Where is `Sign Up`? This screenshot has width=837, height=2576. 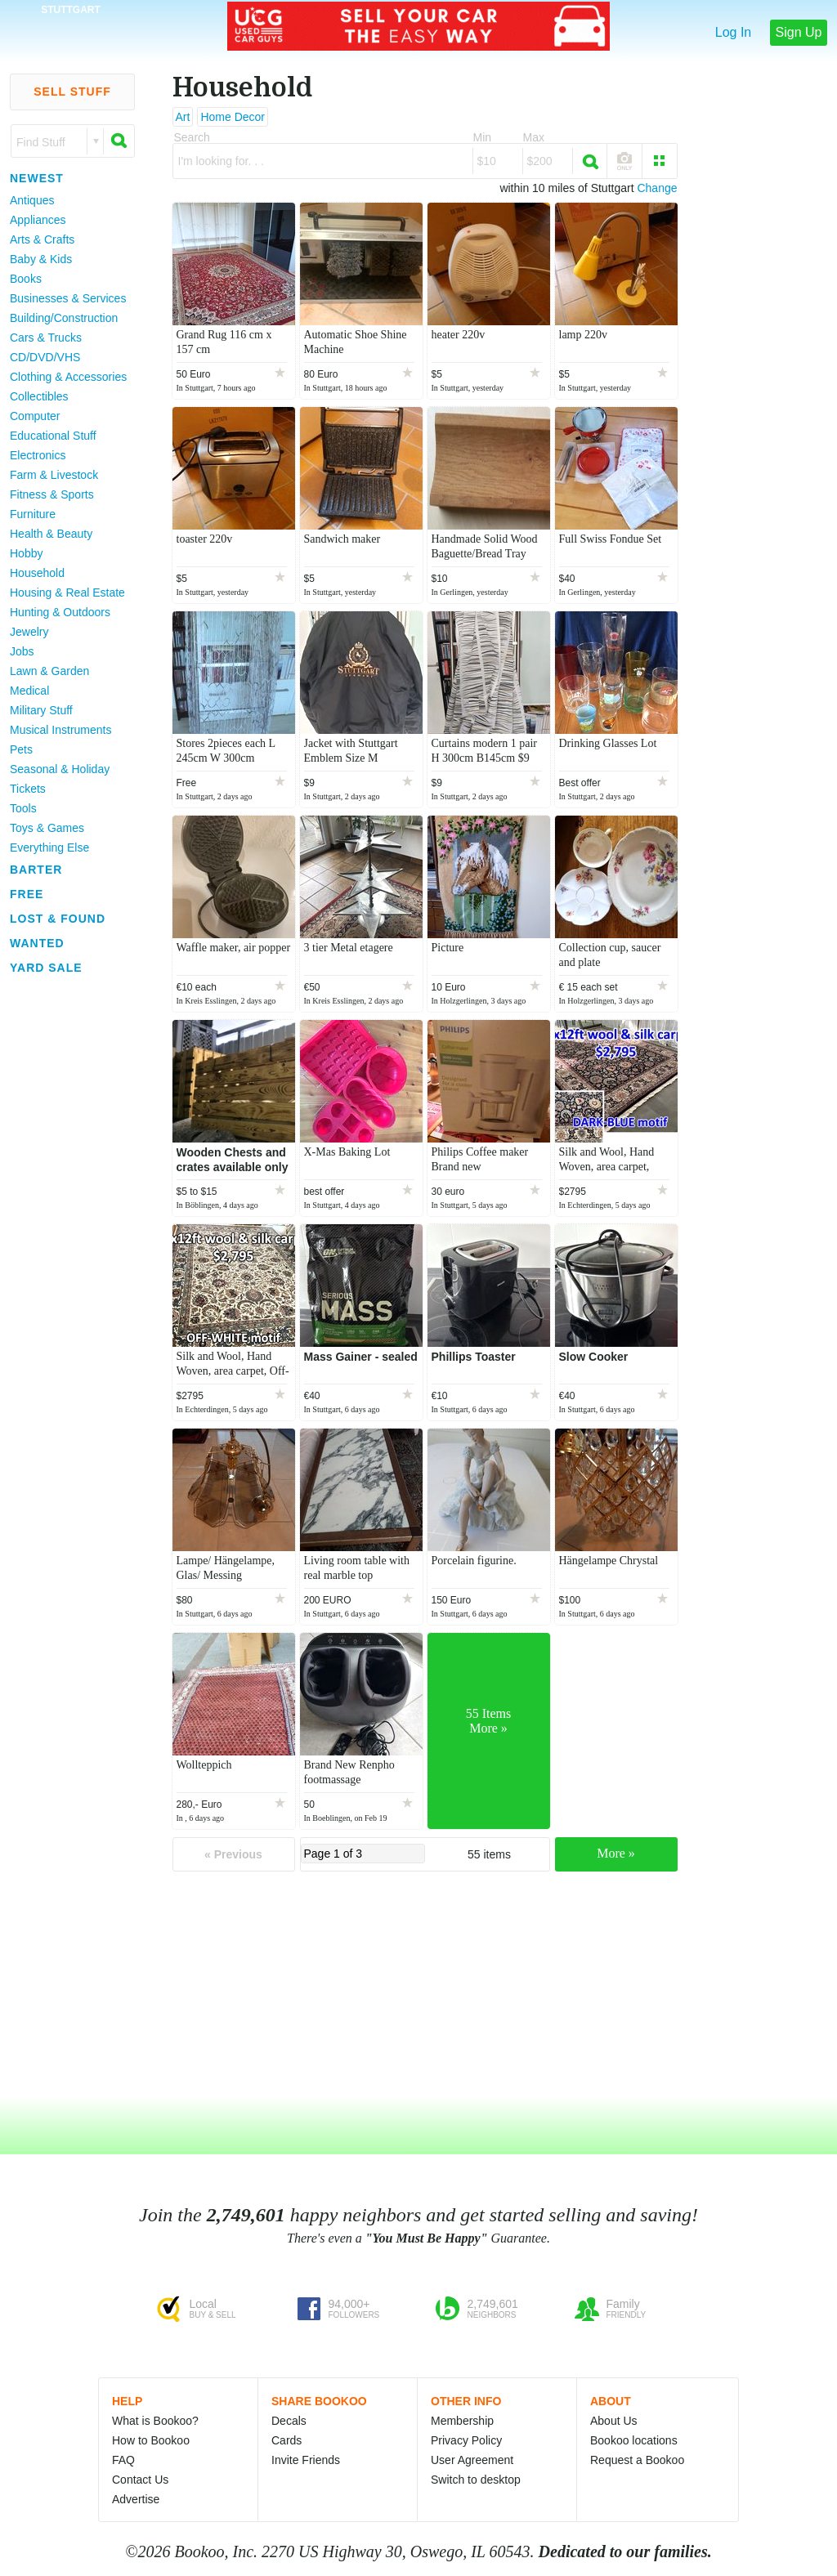
Sign Up is located at coordinates (799, 32).